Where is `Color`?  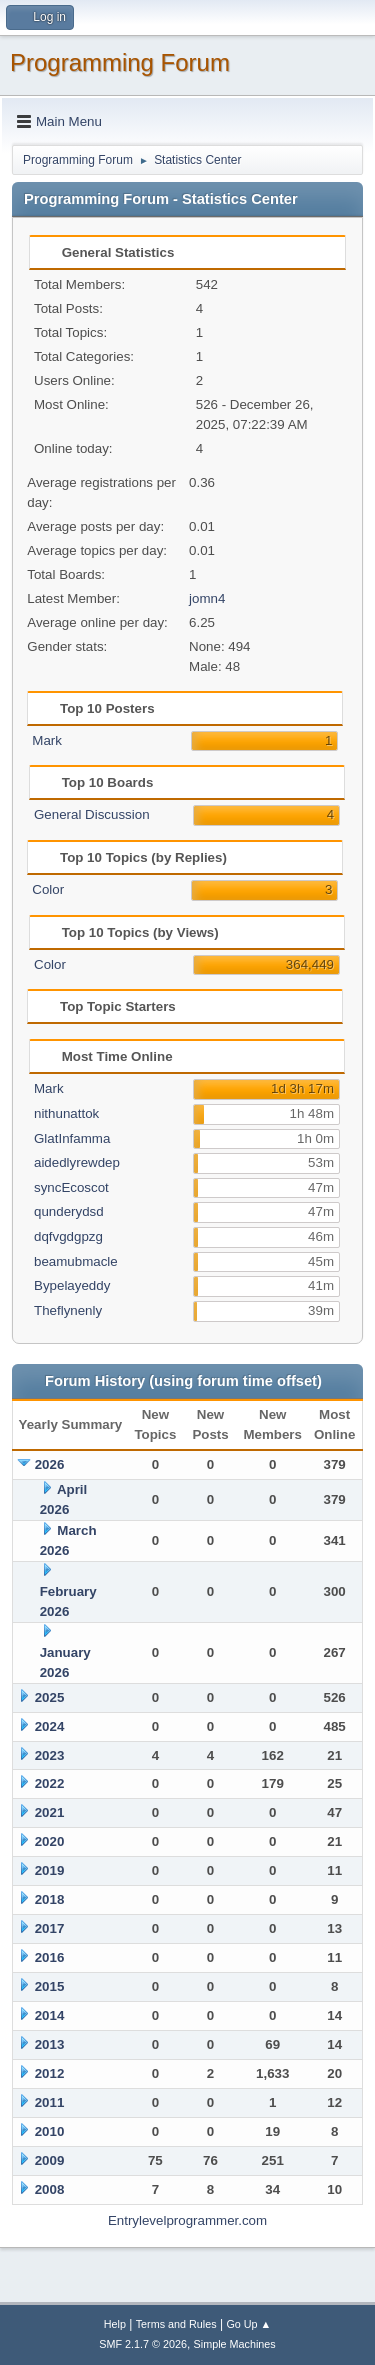 Color is located at coordinates (48, 889).